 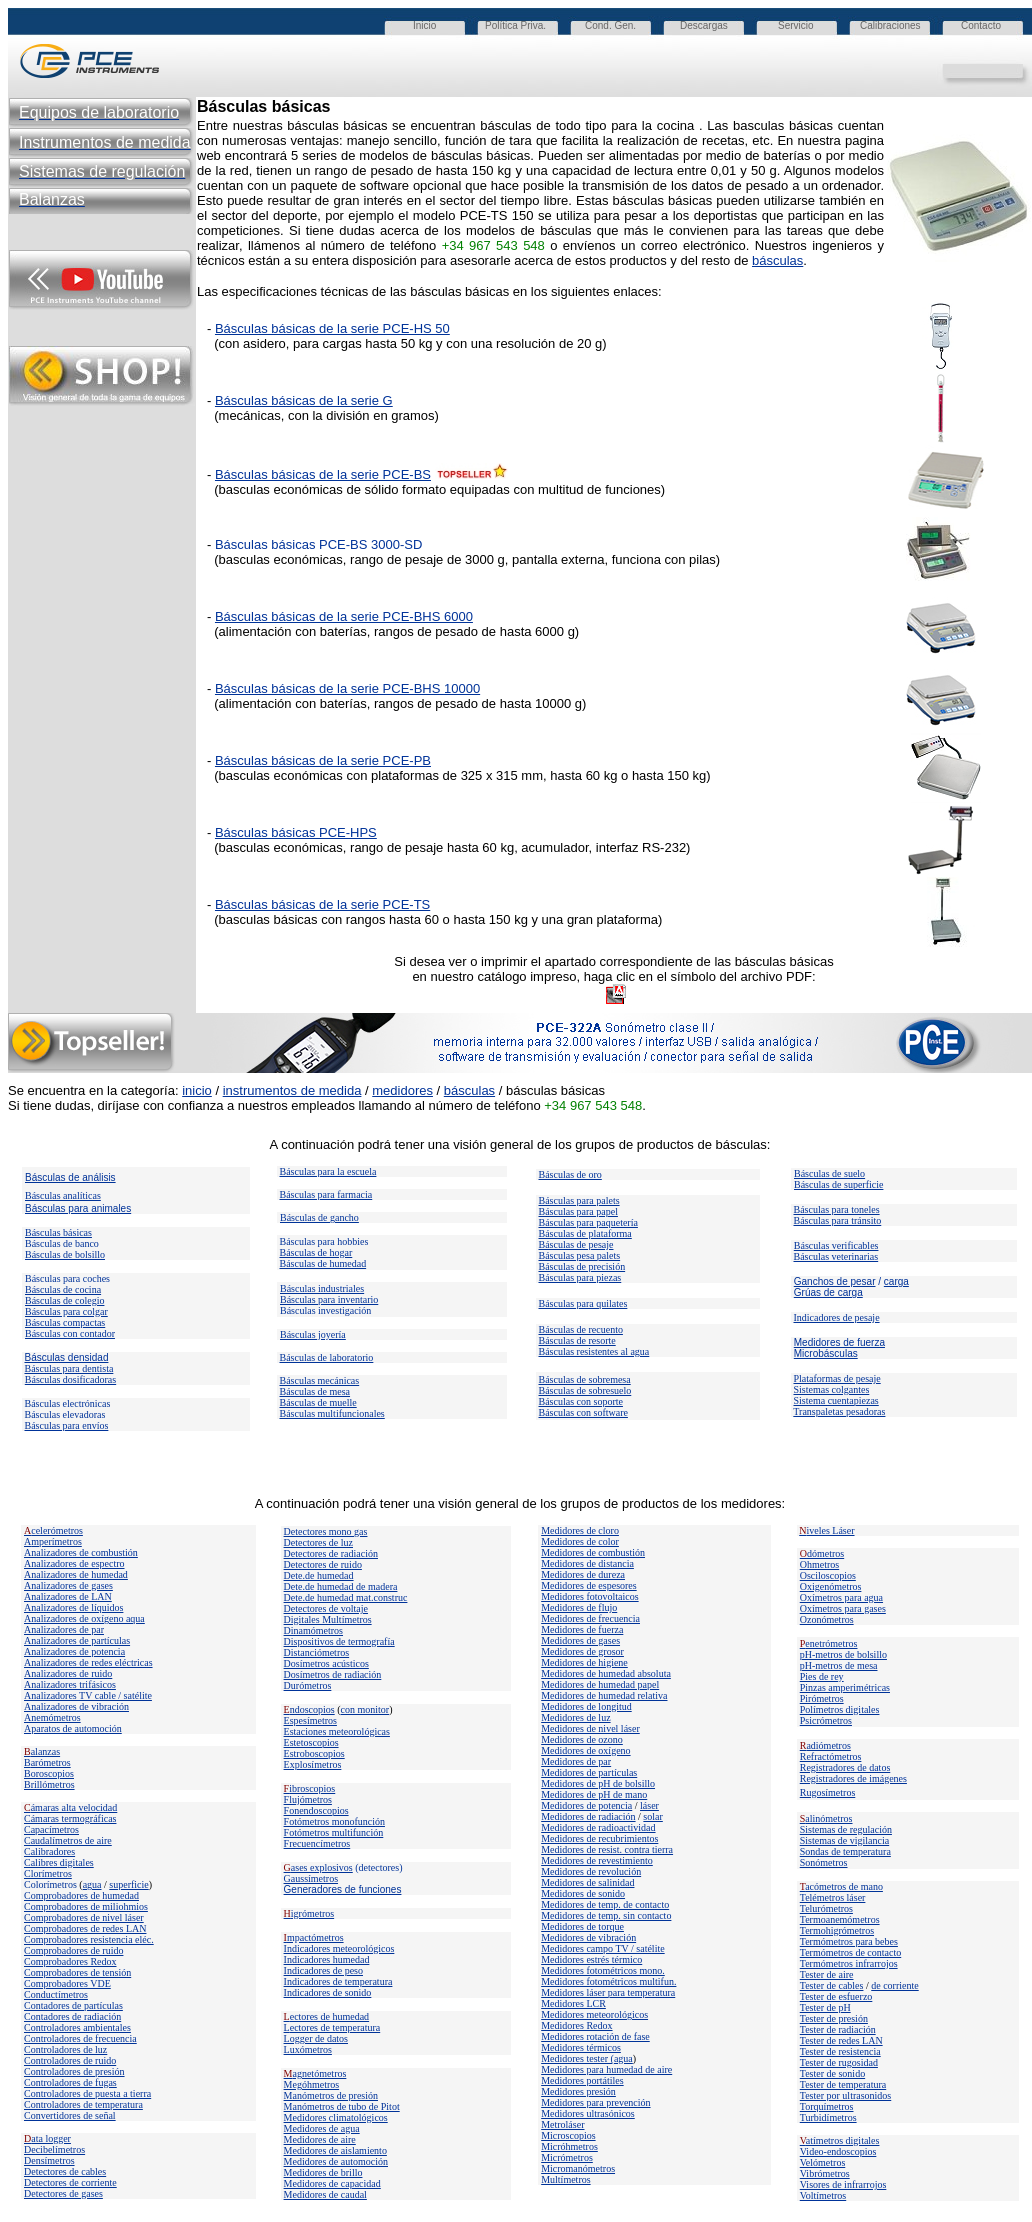 What do you see at coordinates (838, 2151) in the screenshot?
I see `Video-endoscopios` at bounding box center [838, 2151].